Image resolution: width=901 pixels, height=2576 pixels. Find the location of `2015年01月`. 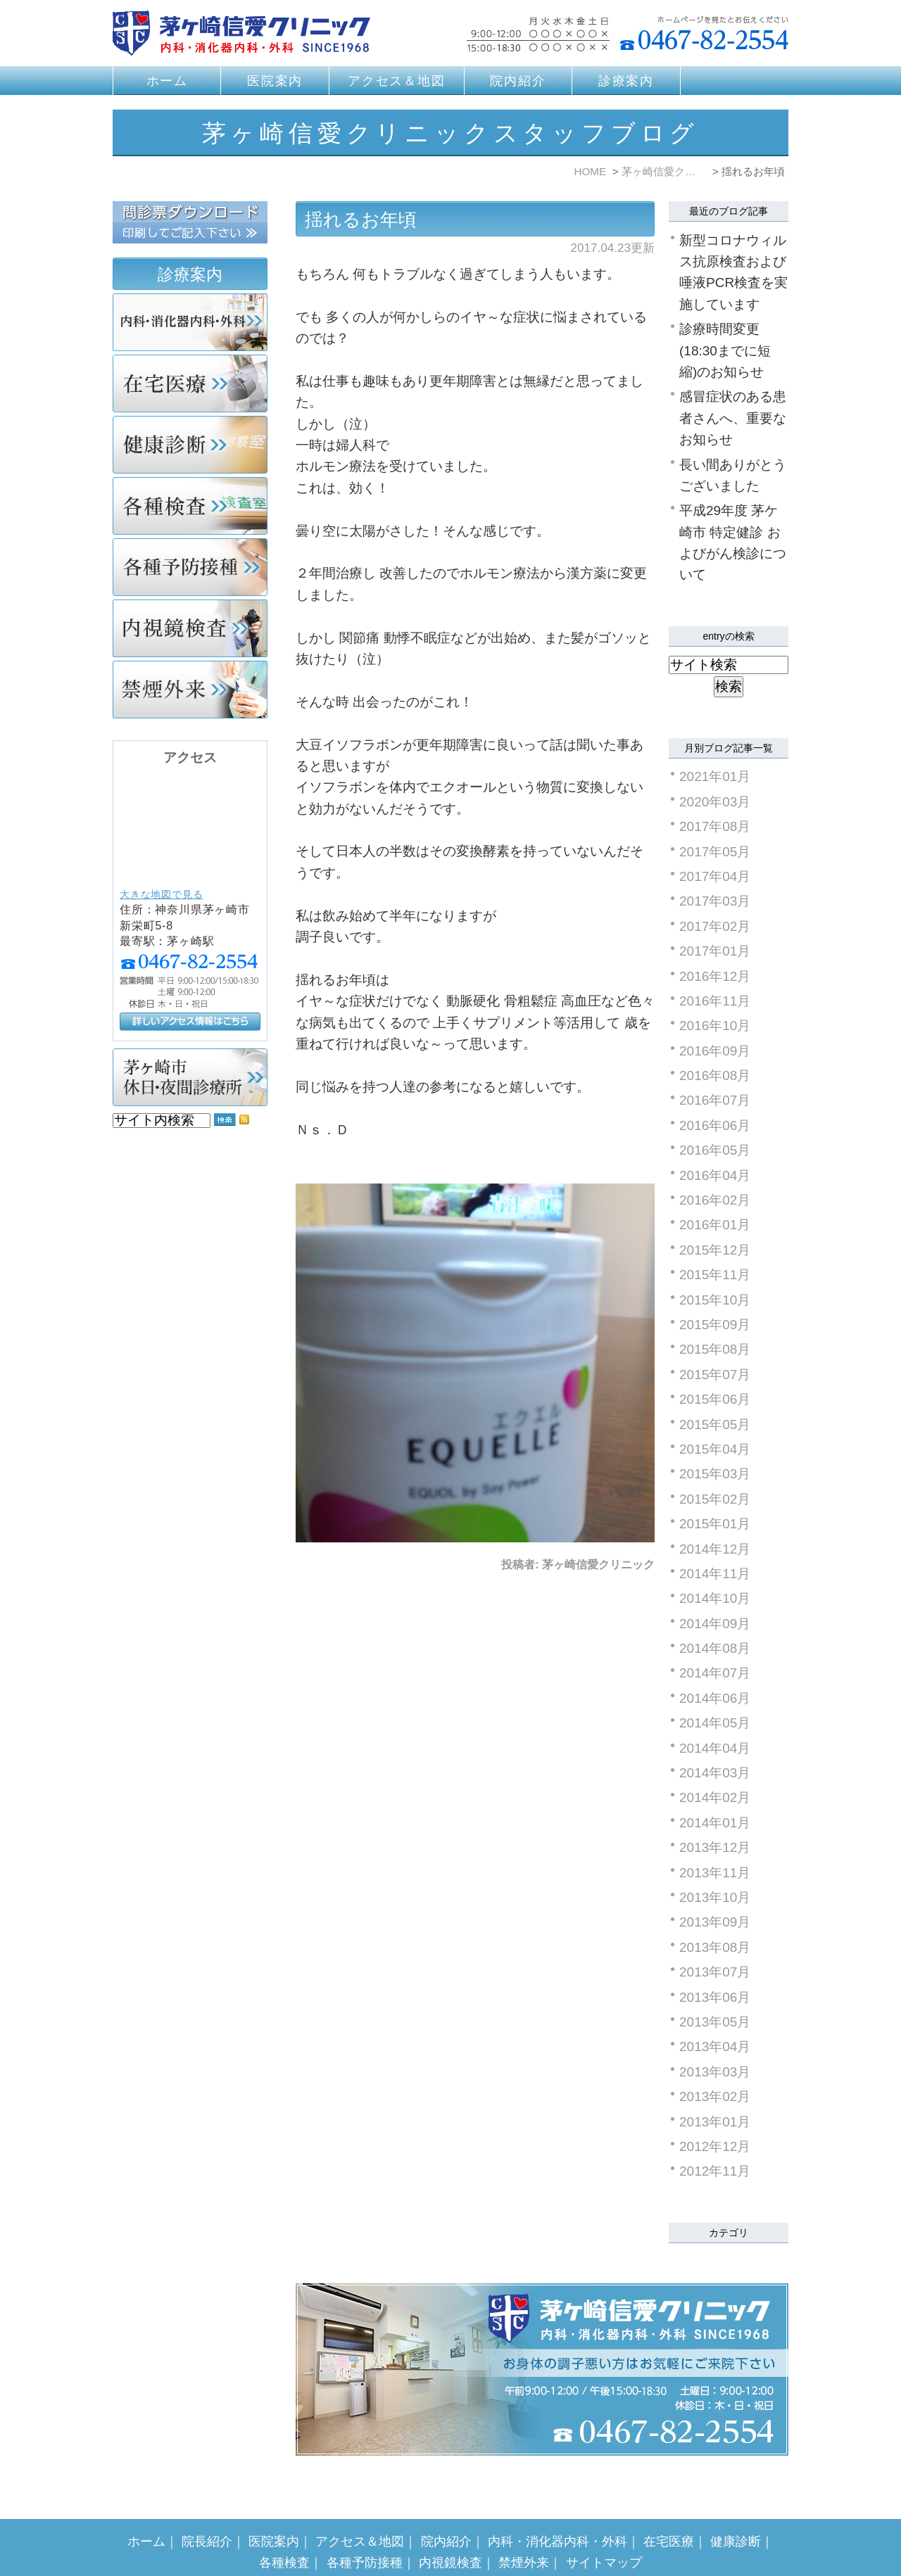

2015年01月 is located at coordinates (714, 1523).